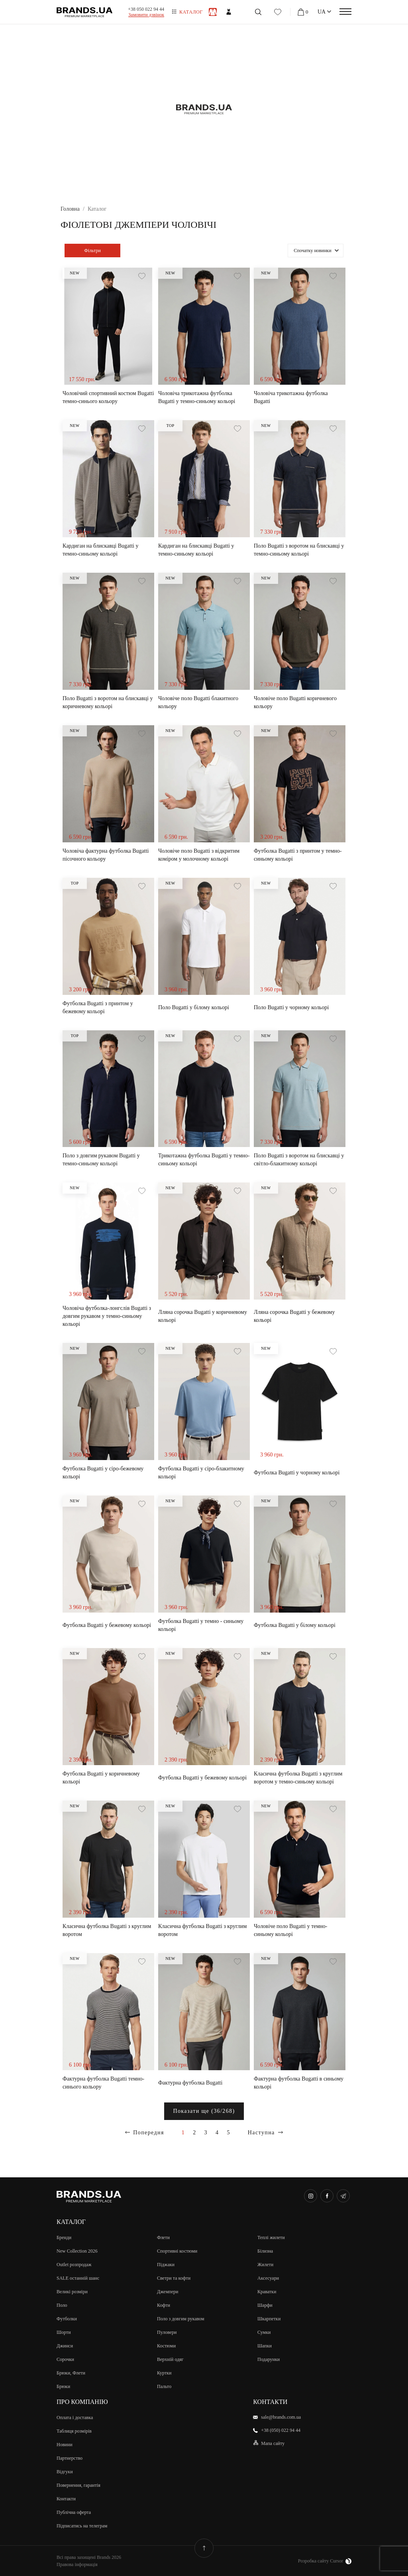  What do you see at coordinates (167, 2332) in the screenshot?
I see `Пуловери` at bounding box center [167, 2332].